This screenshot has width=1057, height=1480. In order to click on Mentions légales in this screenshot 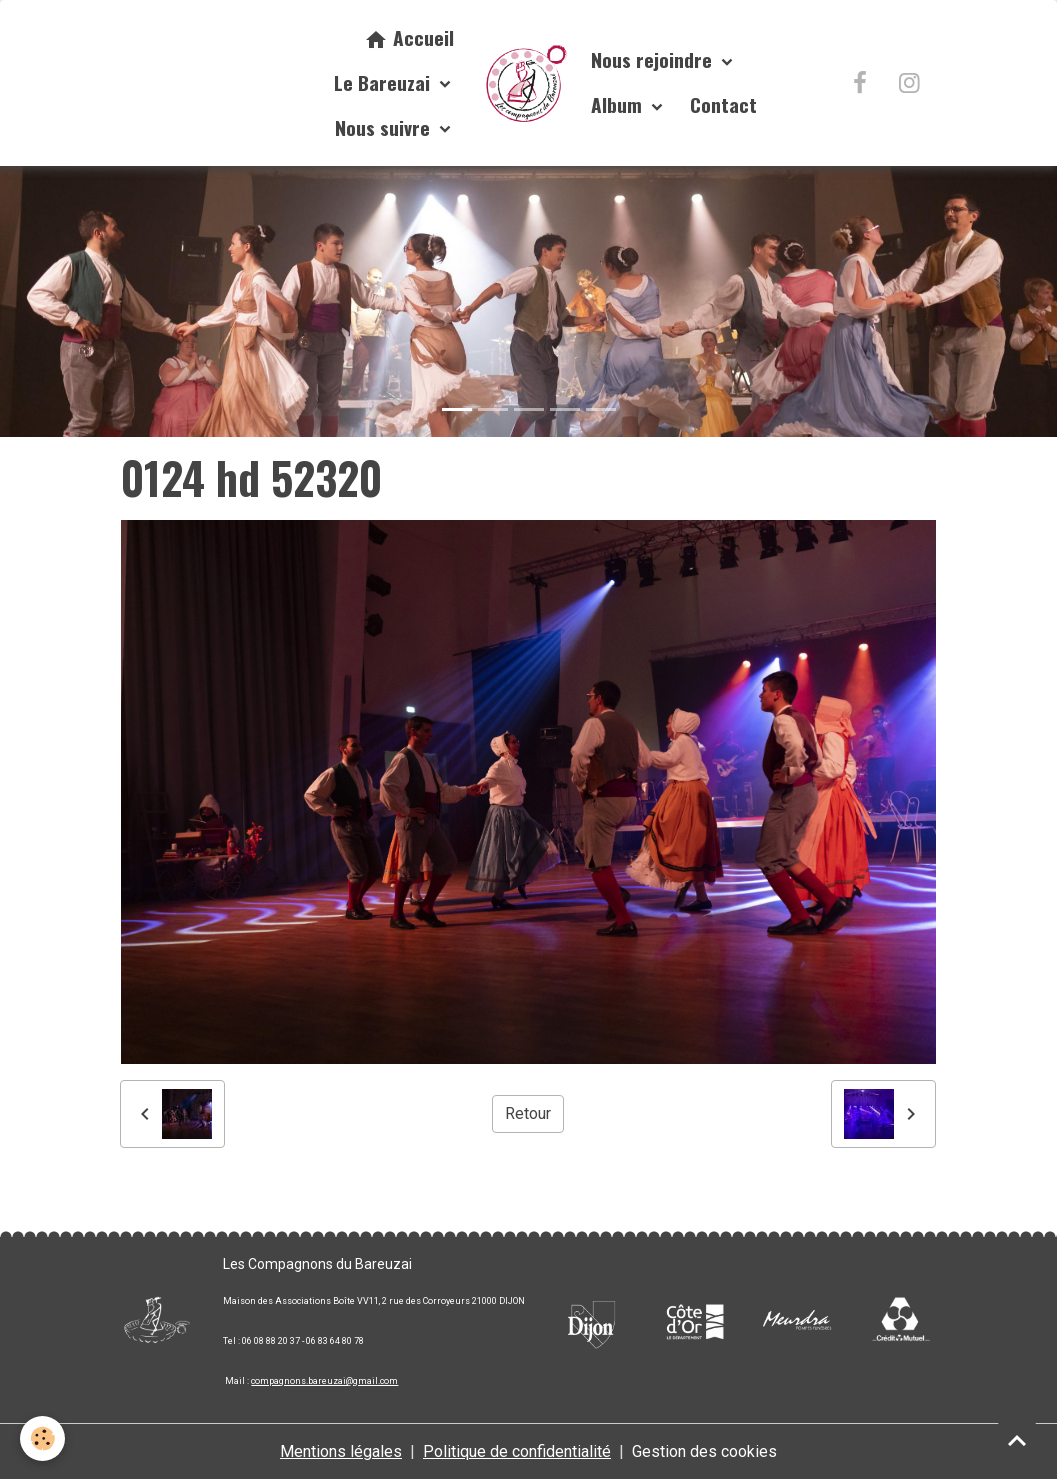, I will do `click(341, 1451)`.